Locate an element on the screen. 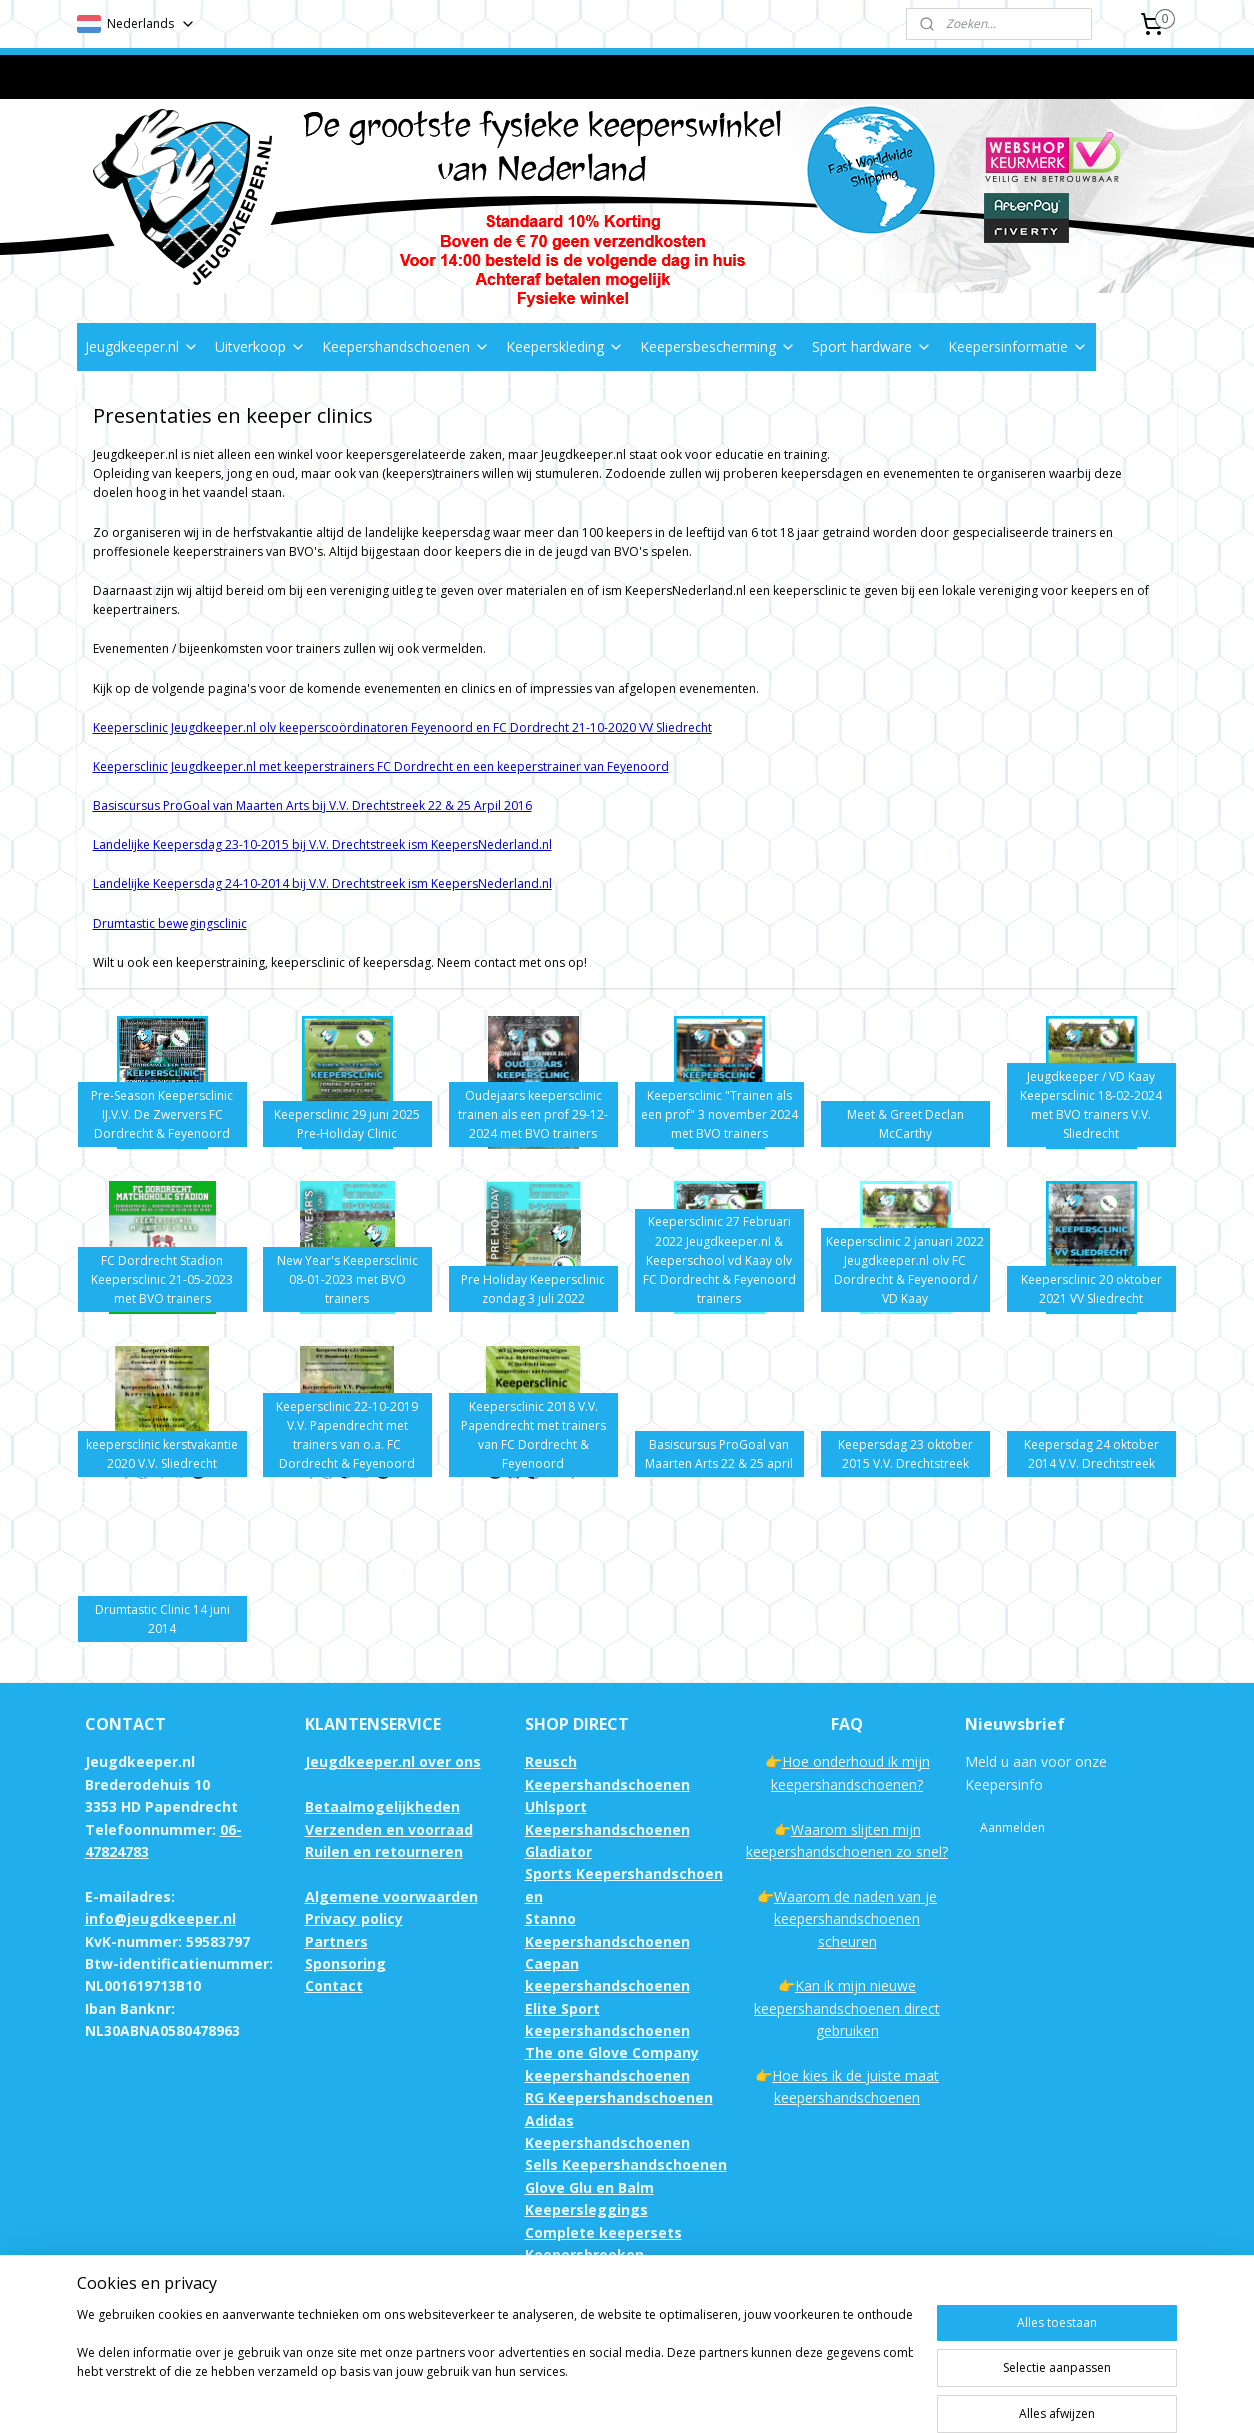 The width and height of the screenshot is (1254, 2433). Jeugdkeeper.nl is located at coordinates (142, 346).